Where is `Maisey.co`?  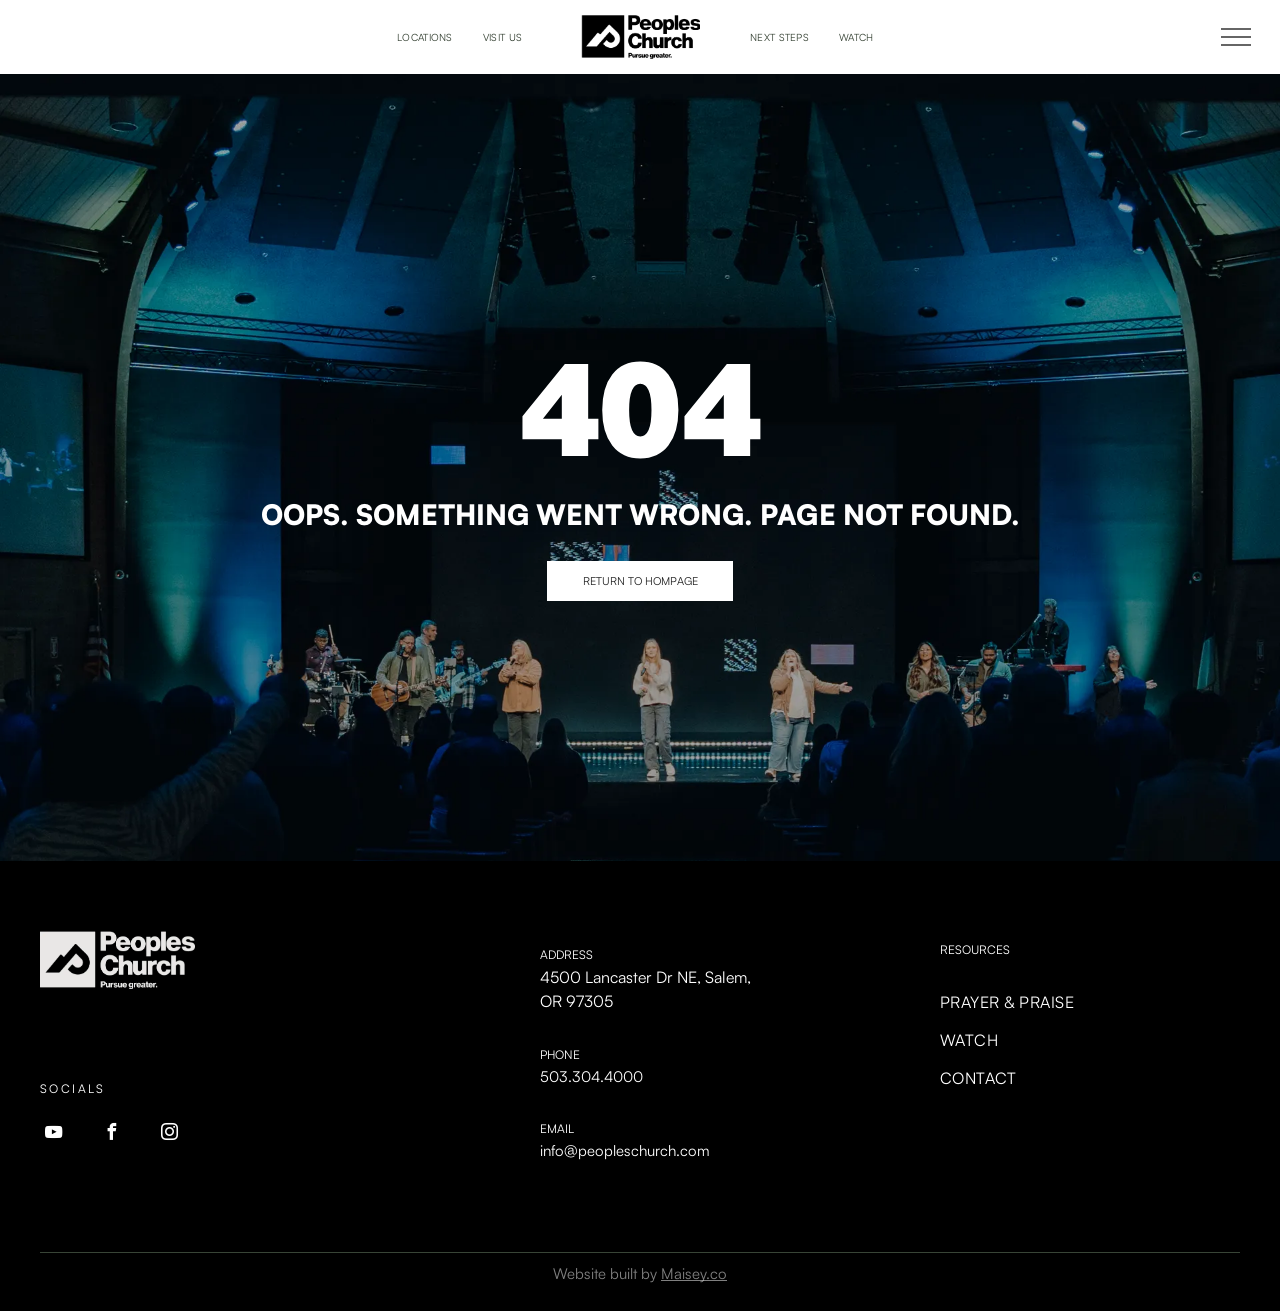 Maisey.co is located at coordinates (694, 1273).